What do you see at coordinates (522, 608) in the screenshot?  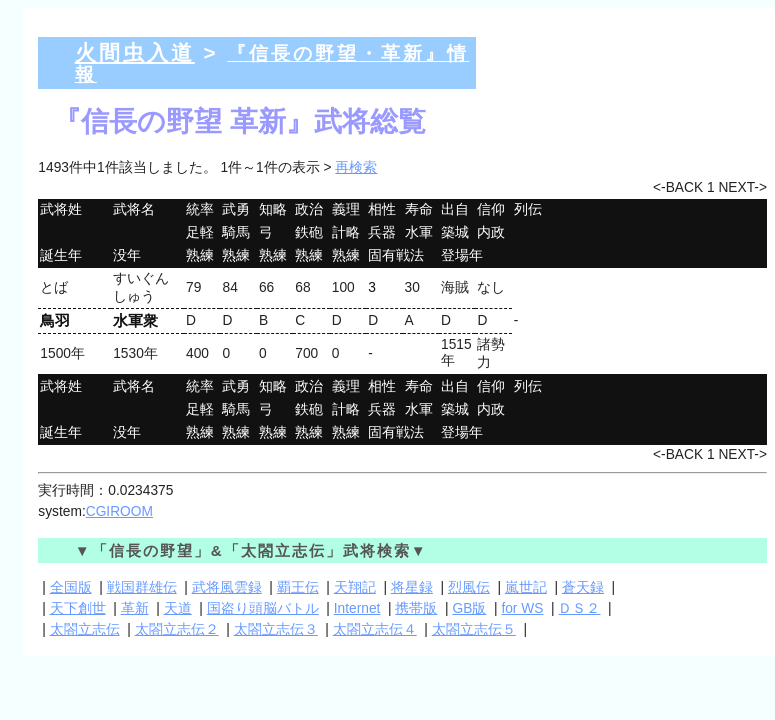 I see `for WS` at bounding box center [522, 608].